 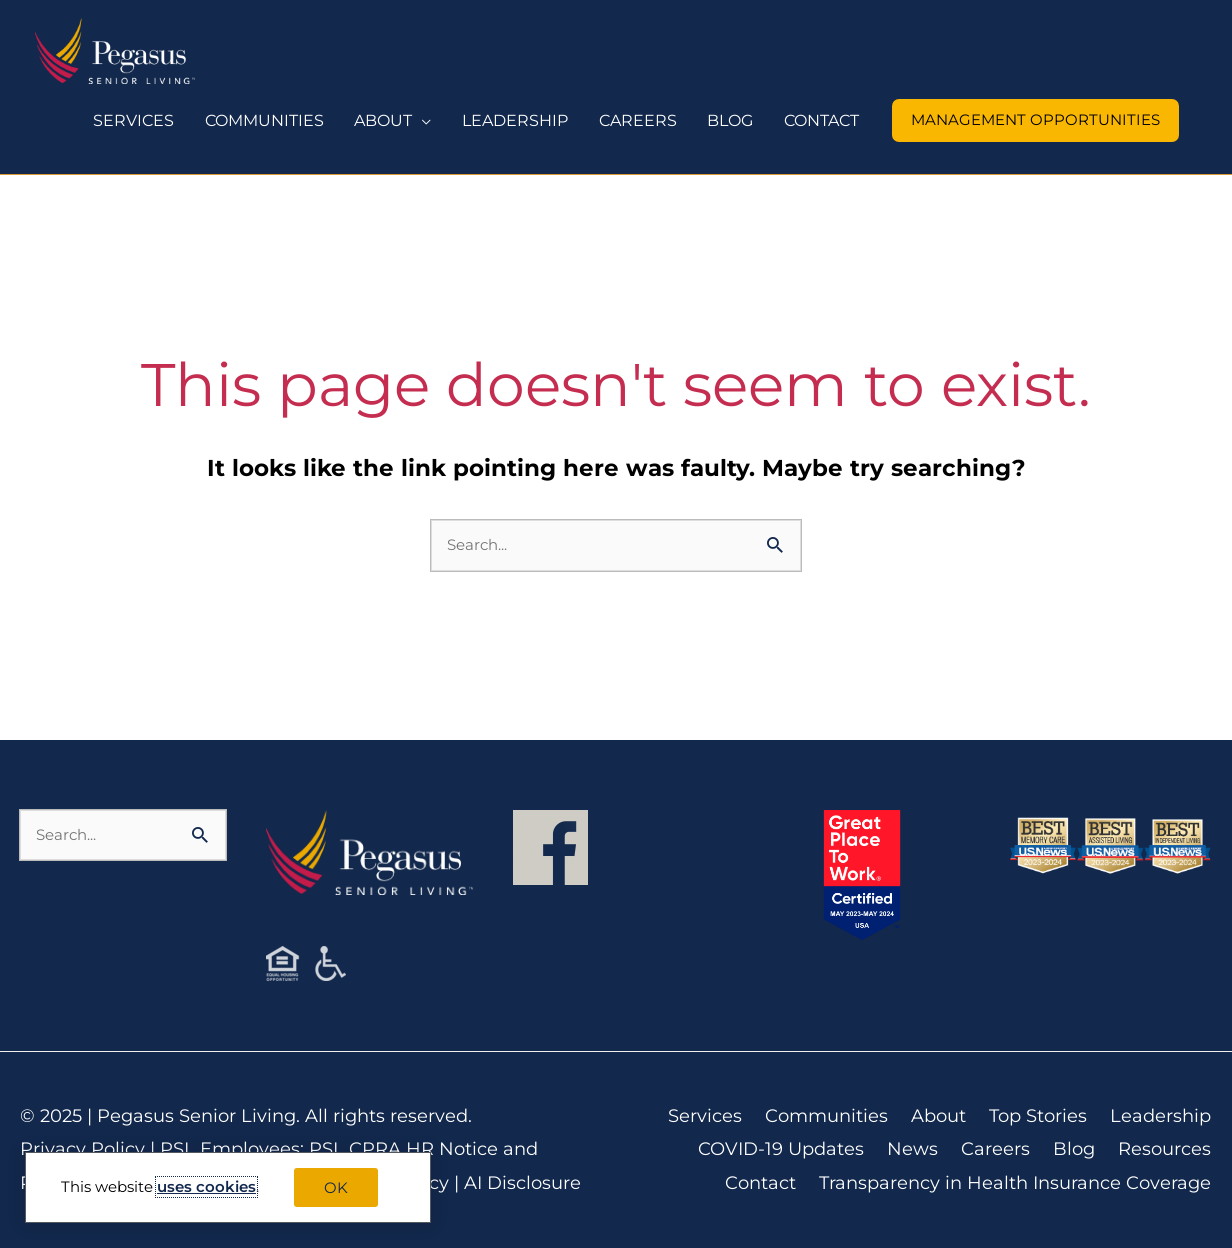 I want to click on Contact, so click(x=761, y=1183).